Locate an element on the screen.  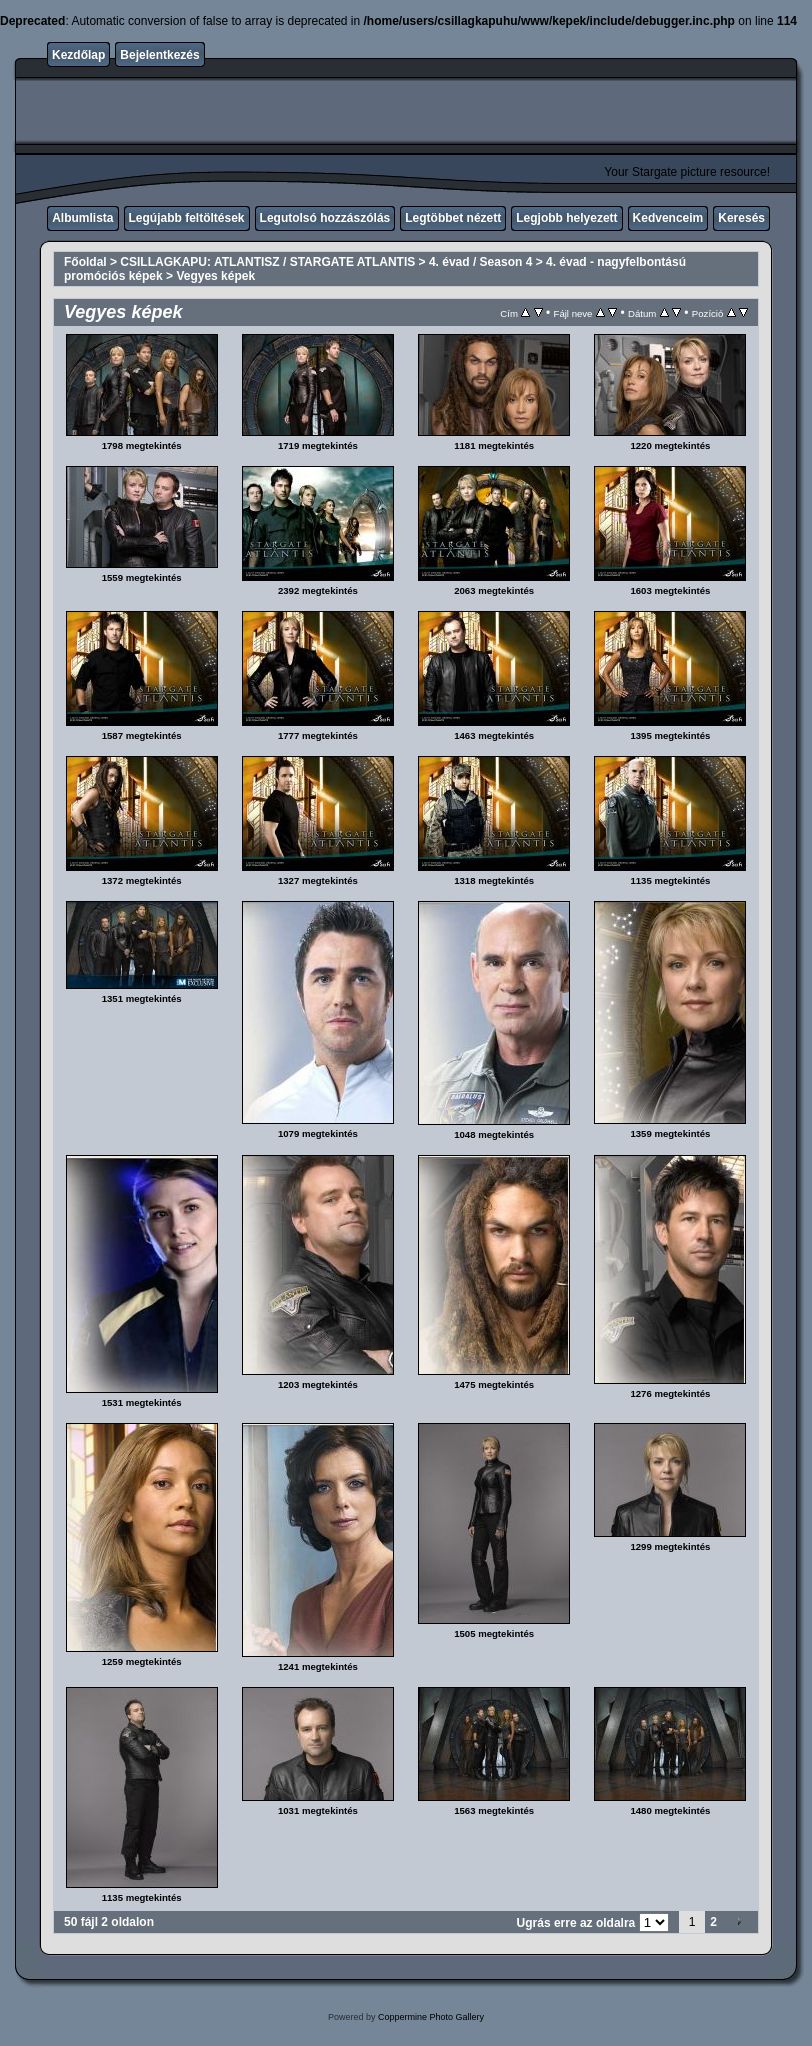
Legújabb feltöltések is located at coordinates (187, 218).